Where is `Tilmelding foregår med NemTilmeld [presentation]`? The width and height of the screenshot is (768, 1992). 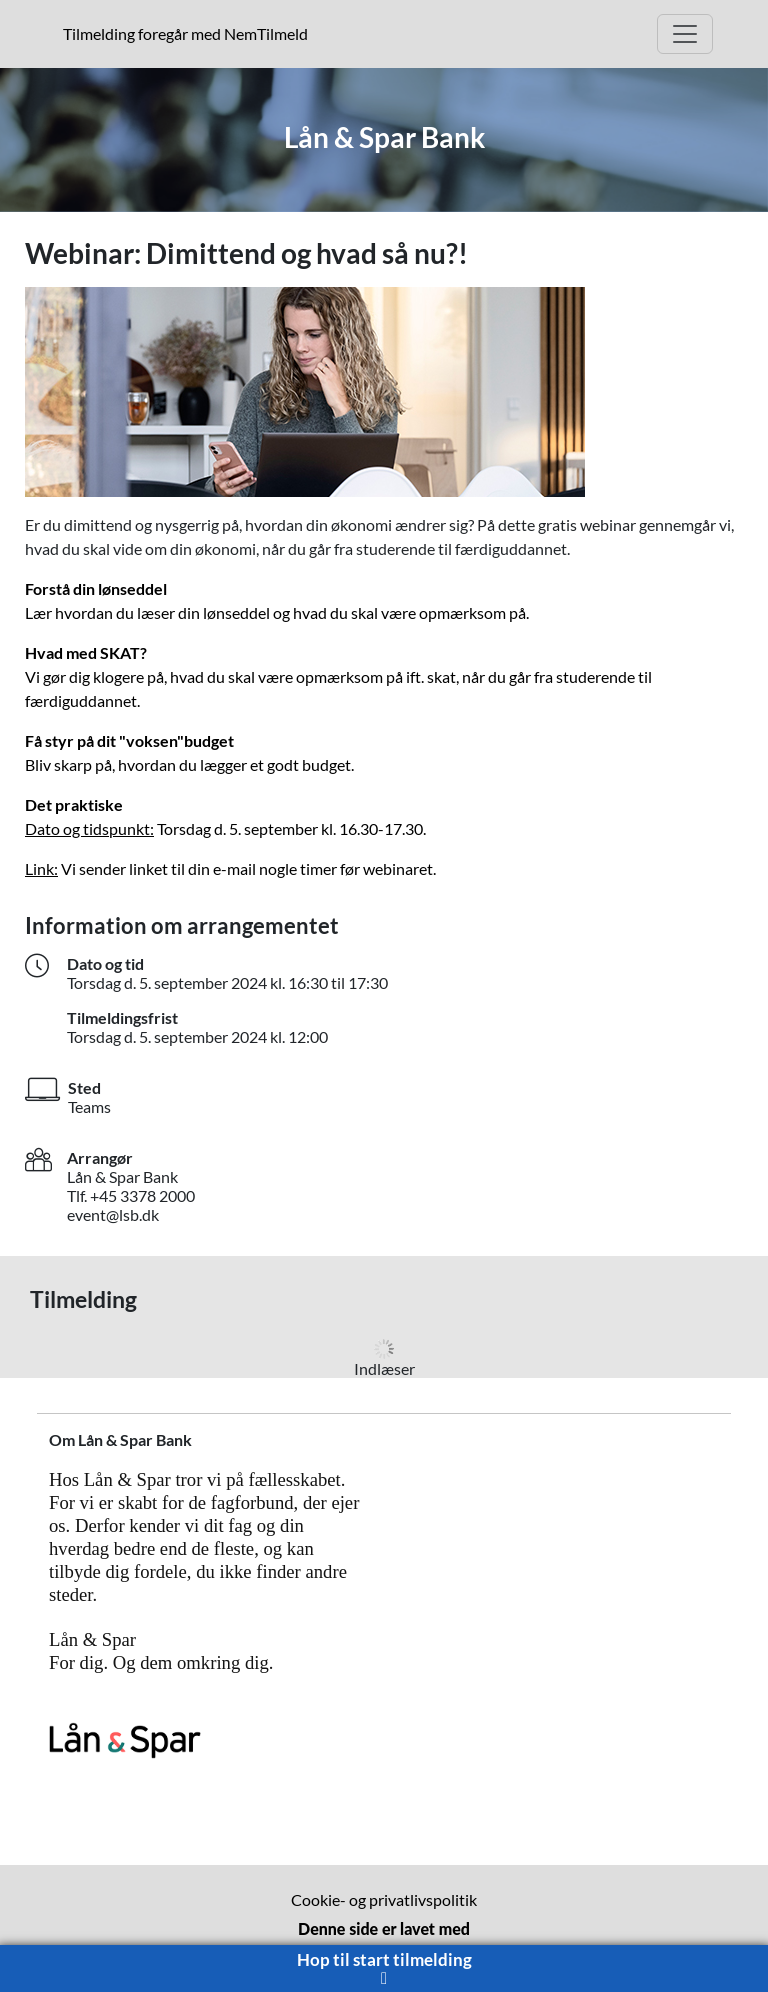
Tilmelding foregår med NemTilmeld [presentation] is located at coordinates (185, 33).